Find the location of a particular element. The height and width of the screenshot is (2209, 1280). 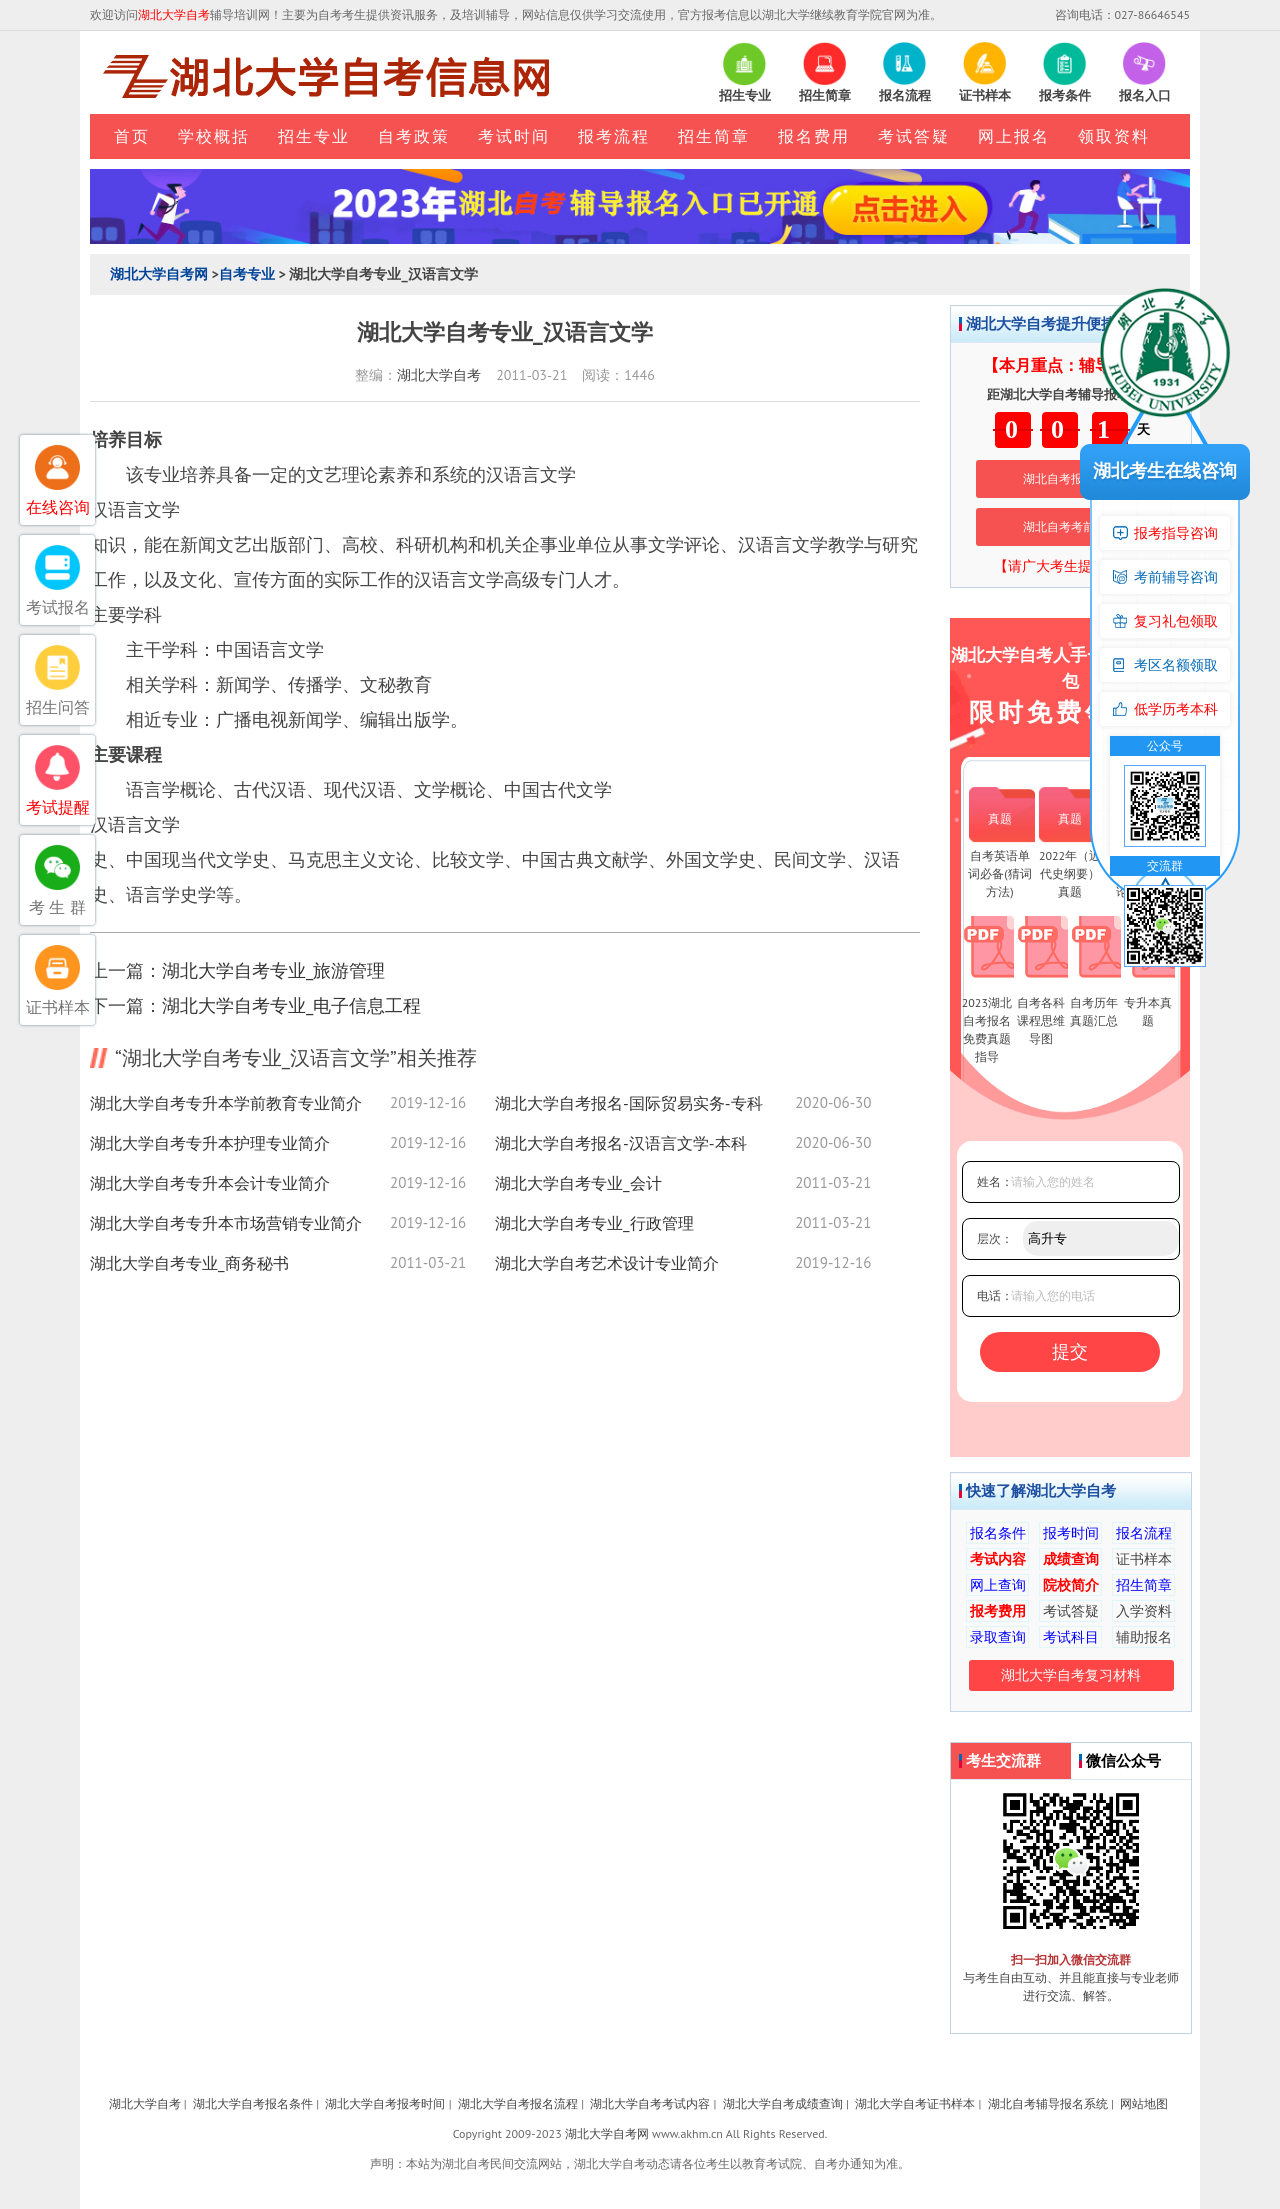

湖北自考报名系统 is located at coordinates (1071, 478).